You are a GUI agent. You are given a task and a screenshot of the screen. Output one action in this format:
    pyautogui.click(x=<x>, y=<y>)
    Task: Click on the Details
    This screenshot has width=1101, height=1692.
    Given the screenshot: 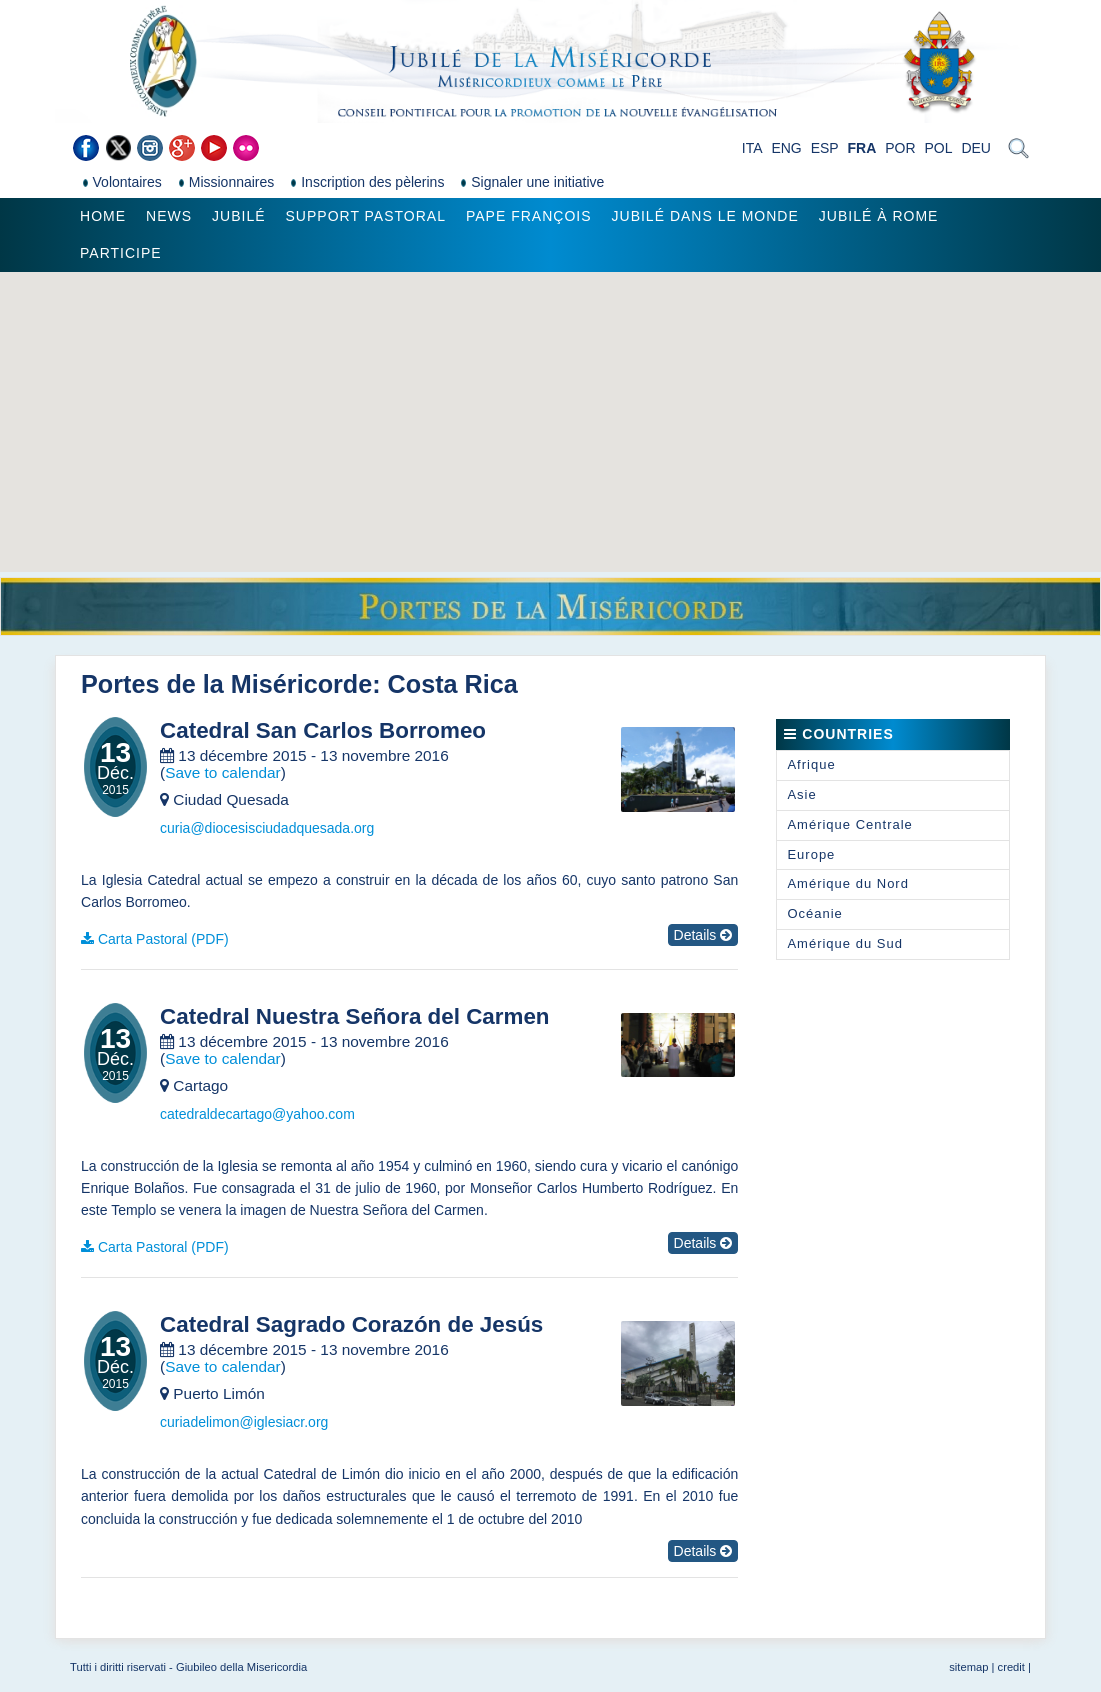 What is the action you would take?
    pyautogui.click(x=703, y=935)
    